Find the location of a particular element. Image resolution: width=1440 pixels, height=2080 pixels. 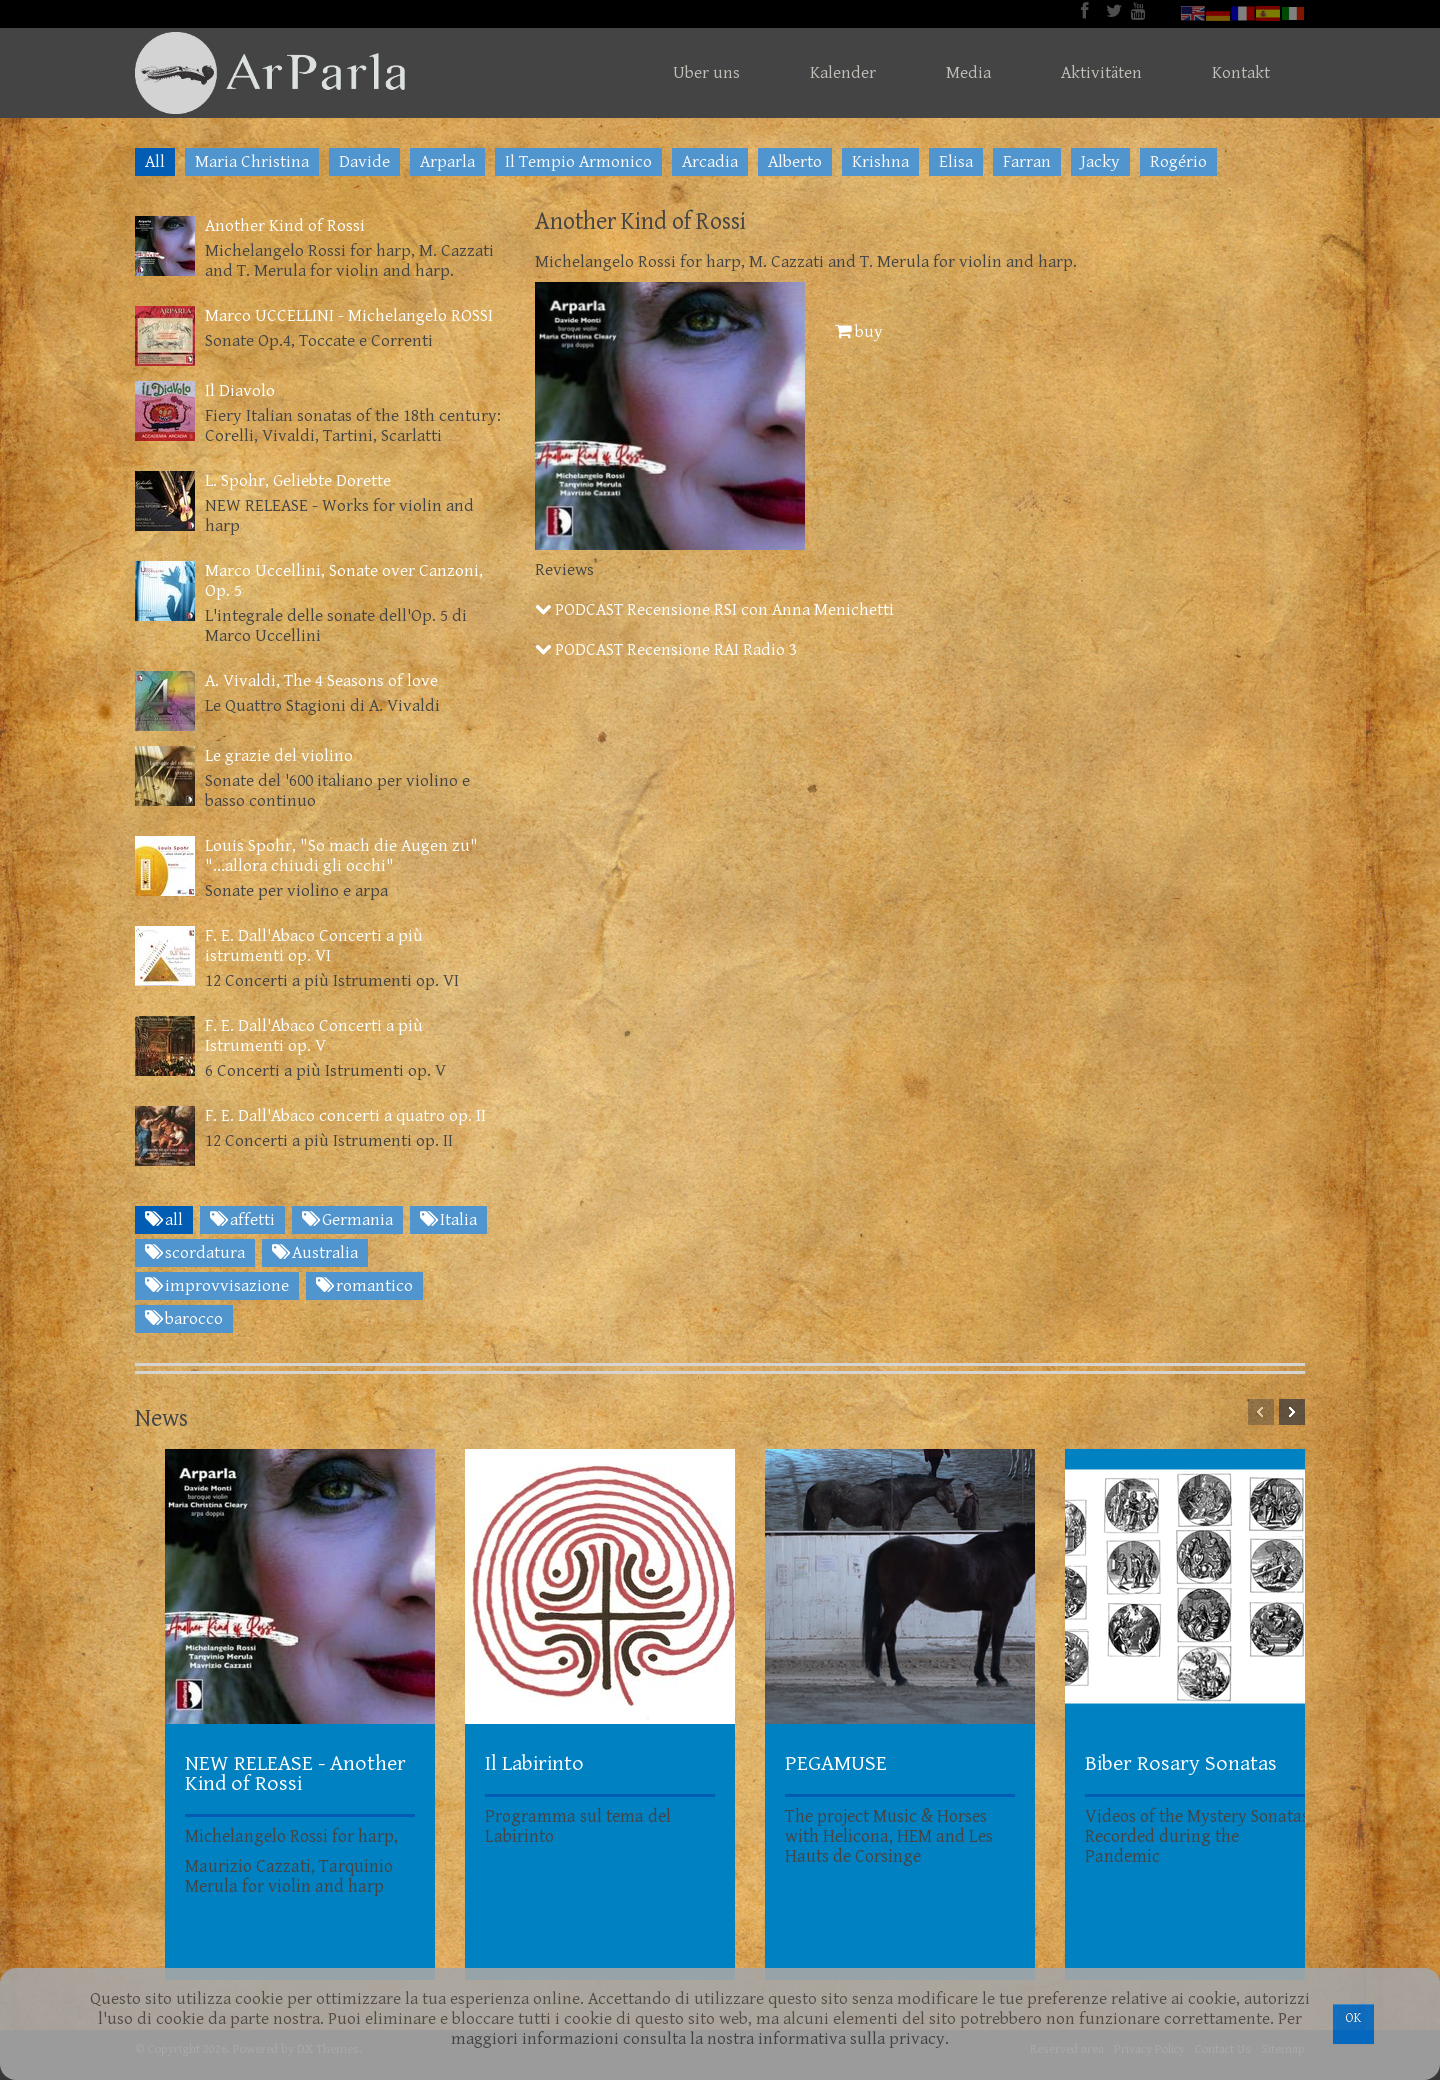

Farran is located at coordinates (1027, 162).